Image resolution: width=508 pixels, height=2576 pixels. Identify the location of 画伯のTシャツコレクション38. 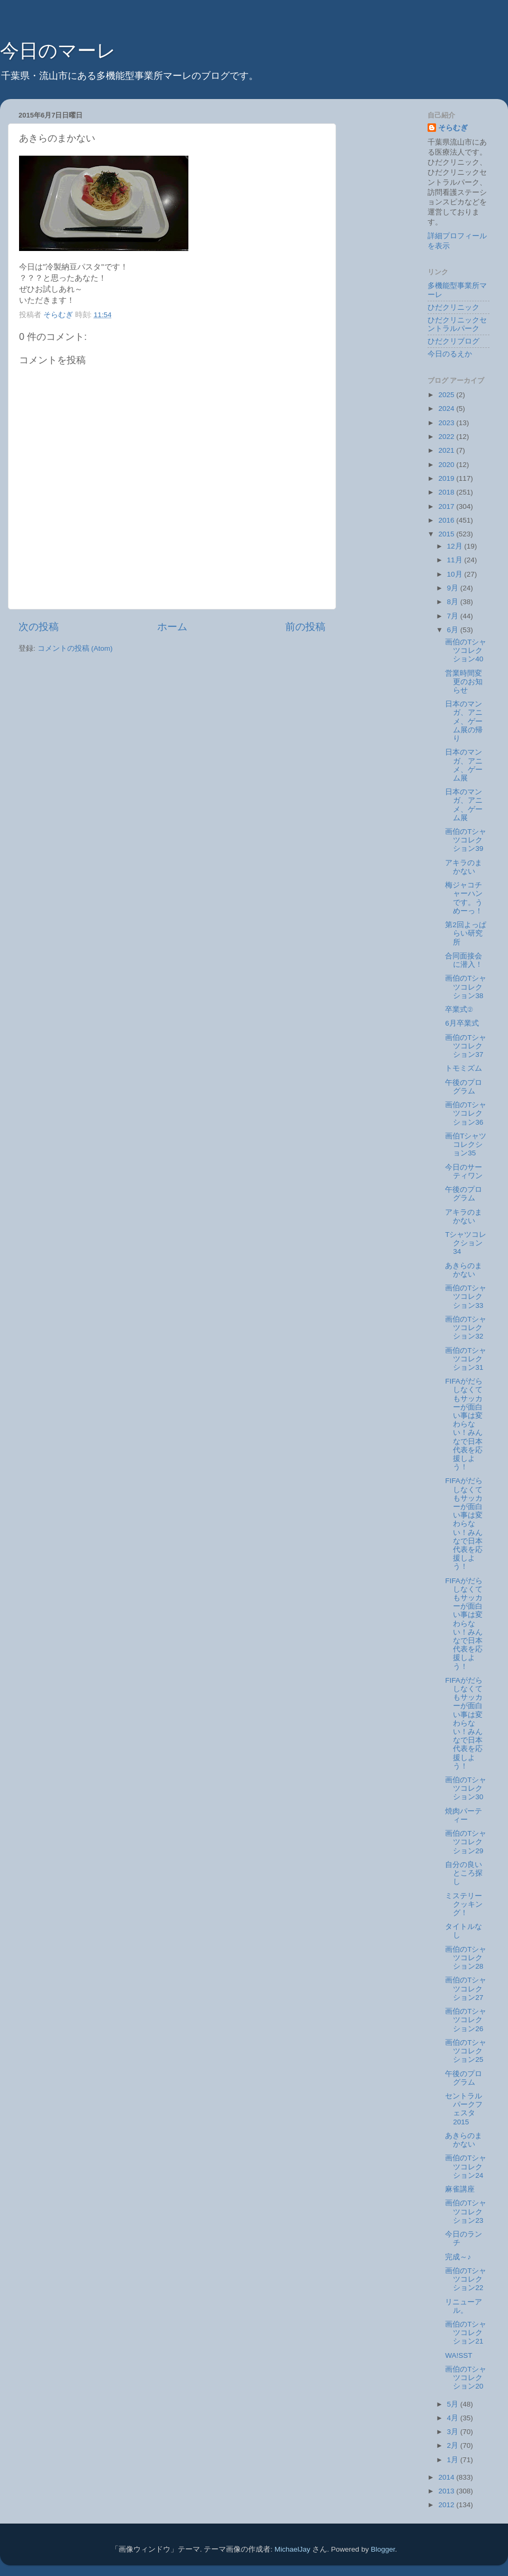
(465, 986).